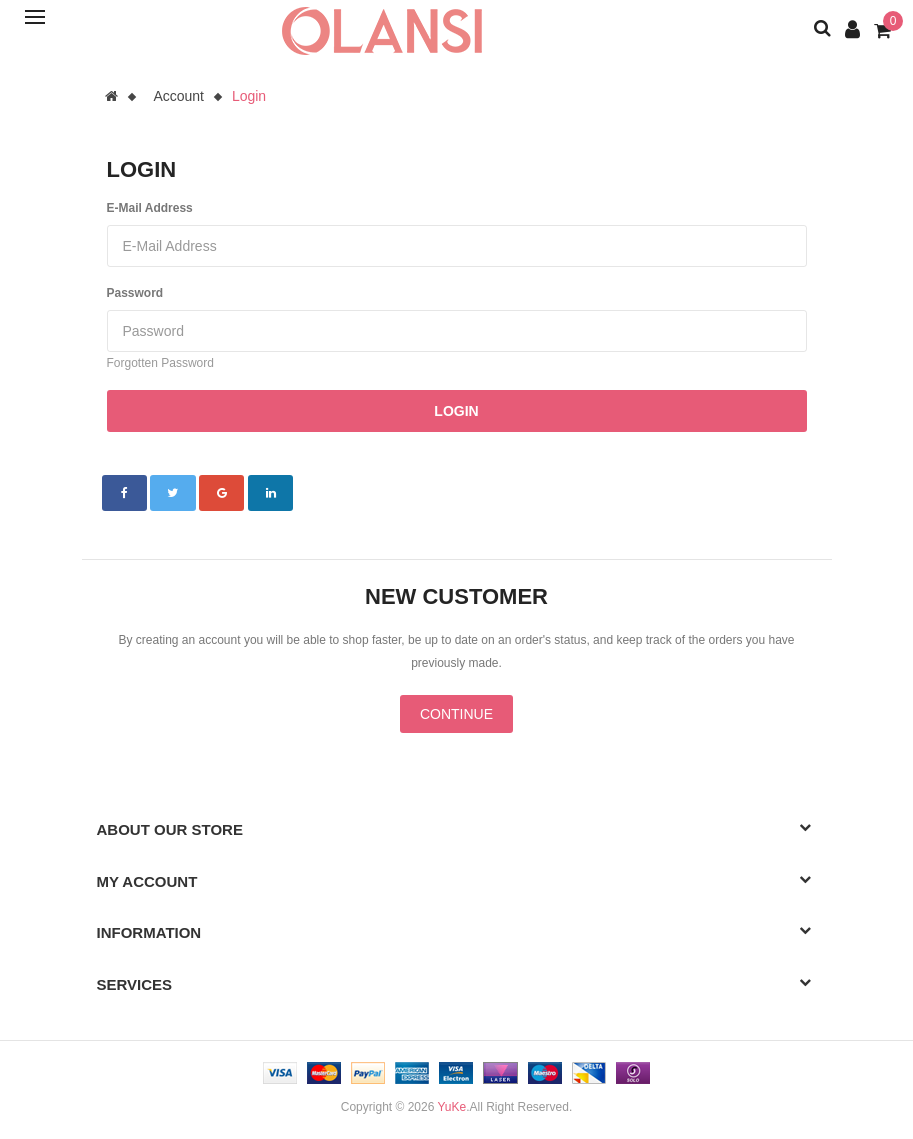  Describe the element at coordinates (135, 293) in the screenshot. I see `Password` at that location.